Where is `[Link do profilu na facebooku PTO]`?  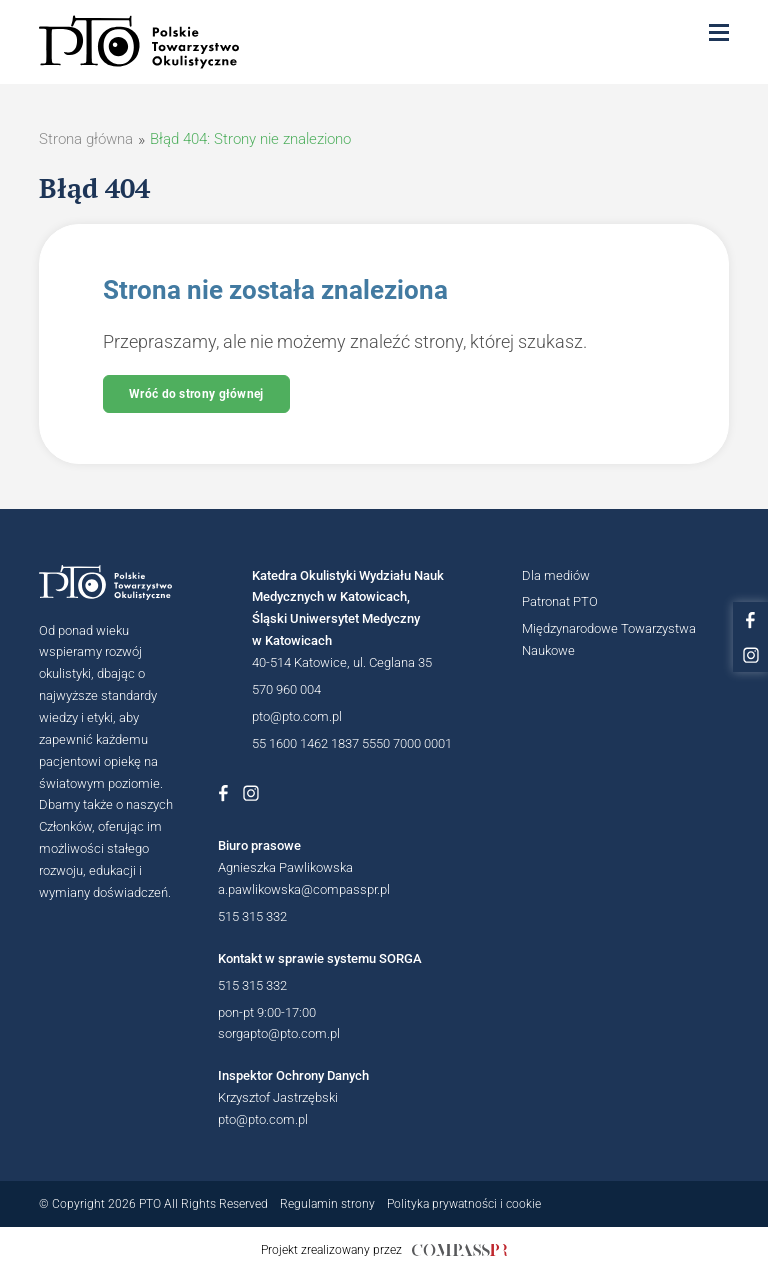 [Link do profilu na facebooku PTO] is located at coordinates (750, 619).